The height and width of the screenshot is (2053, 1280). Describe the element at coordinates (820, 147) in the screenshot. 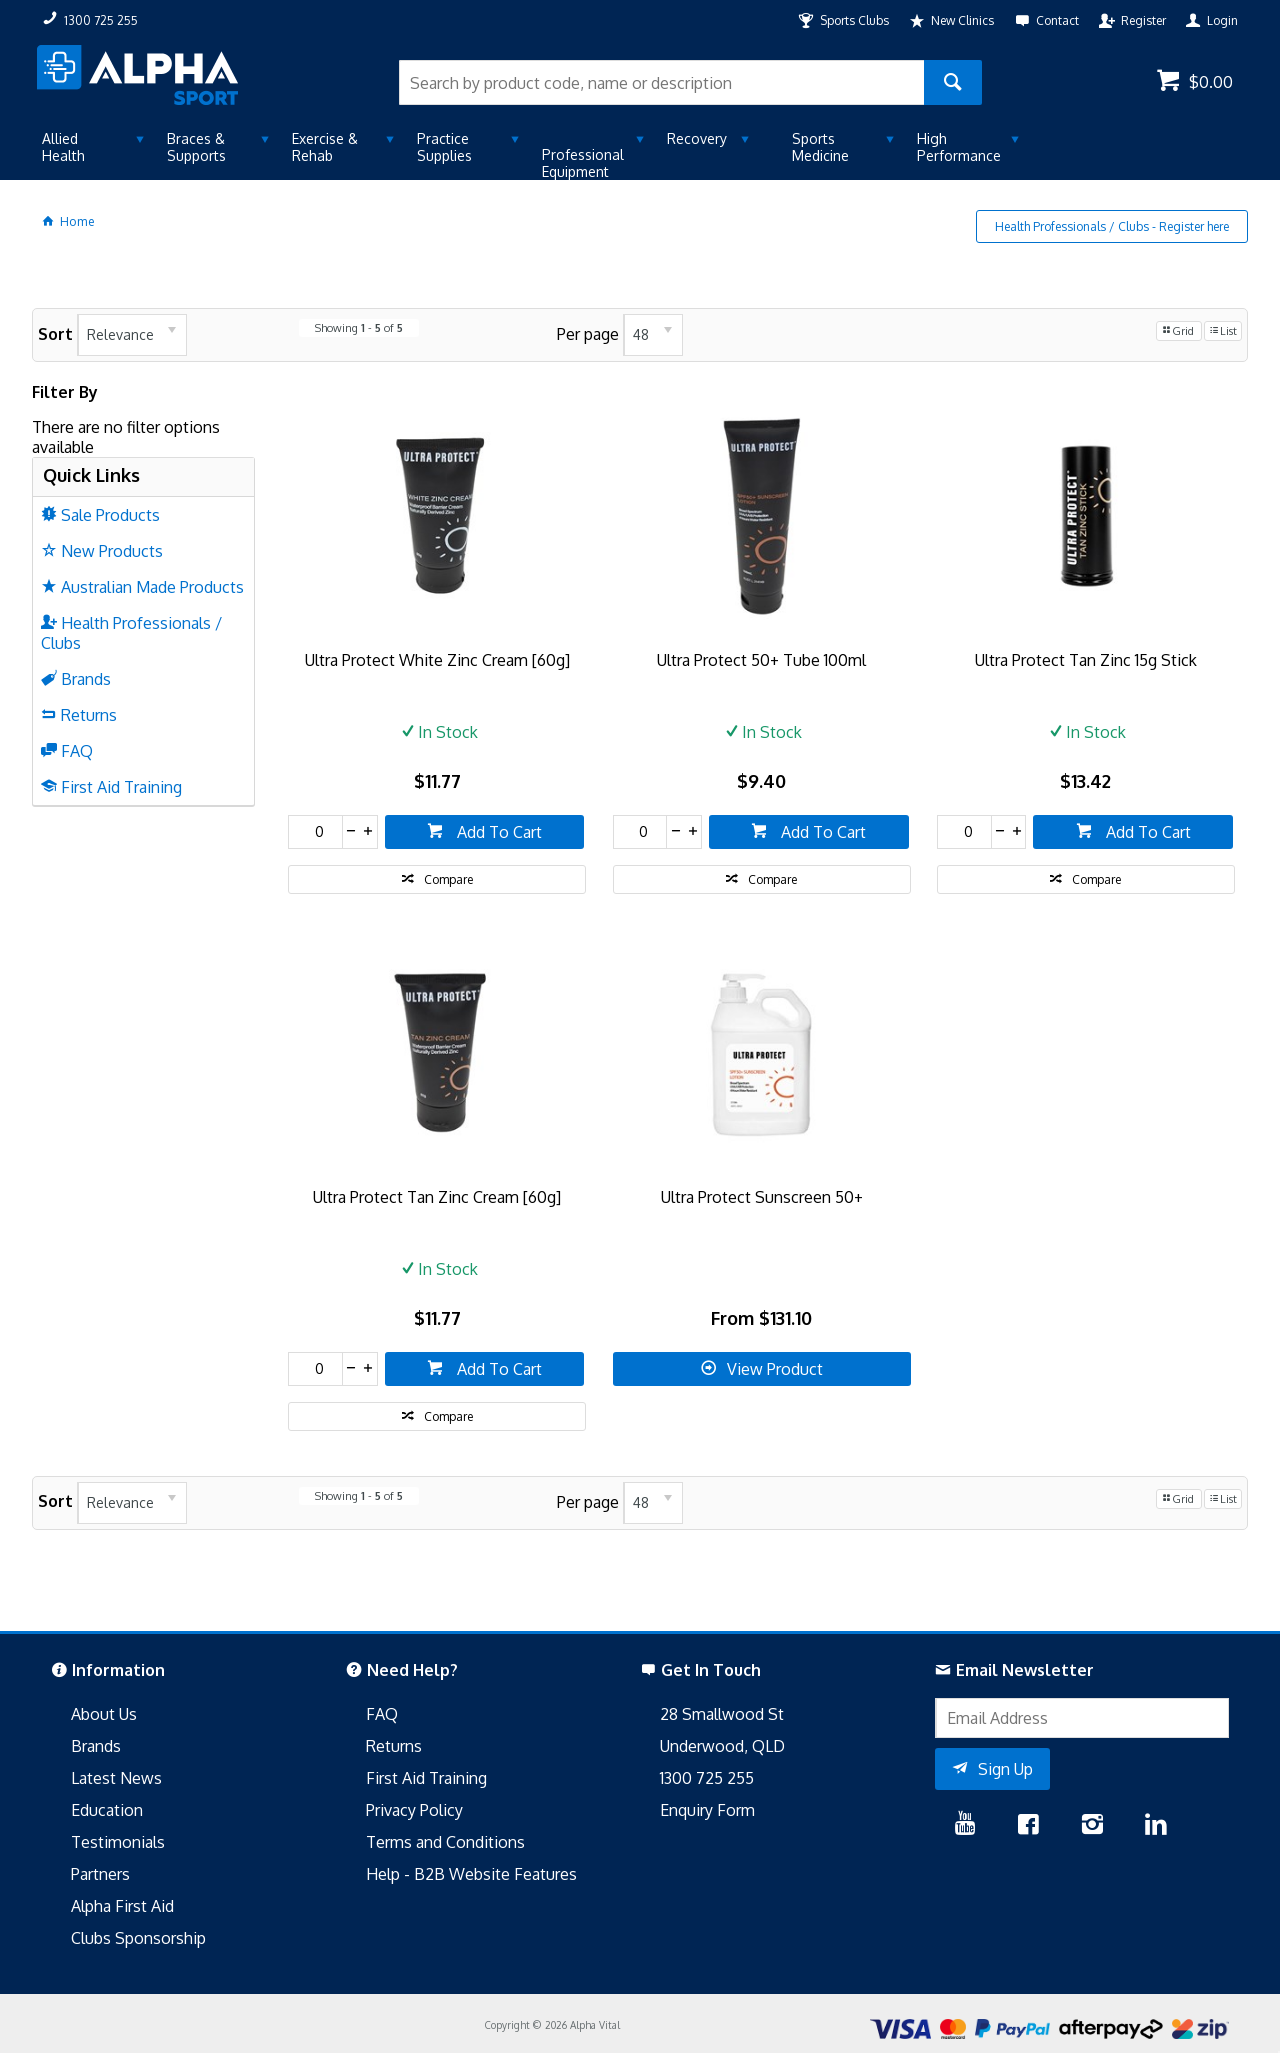

I see `Sports Medicine` at that location.